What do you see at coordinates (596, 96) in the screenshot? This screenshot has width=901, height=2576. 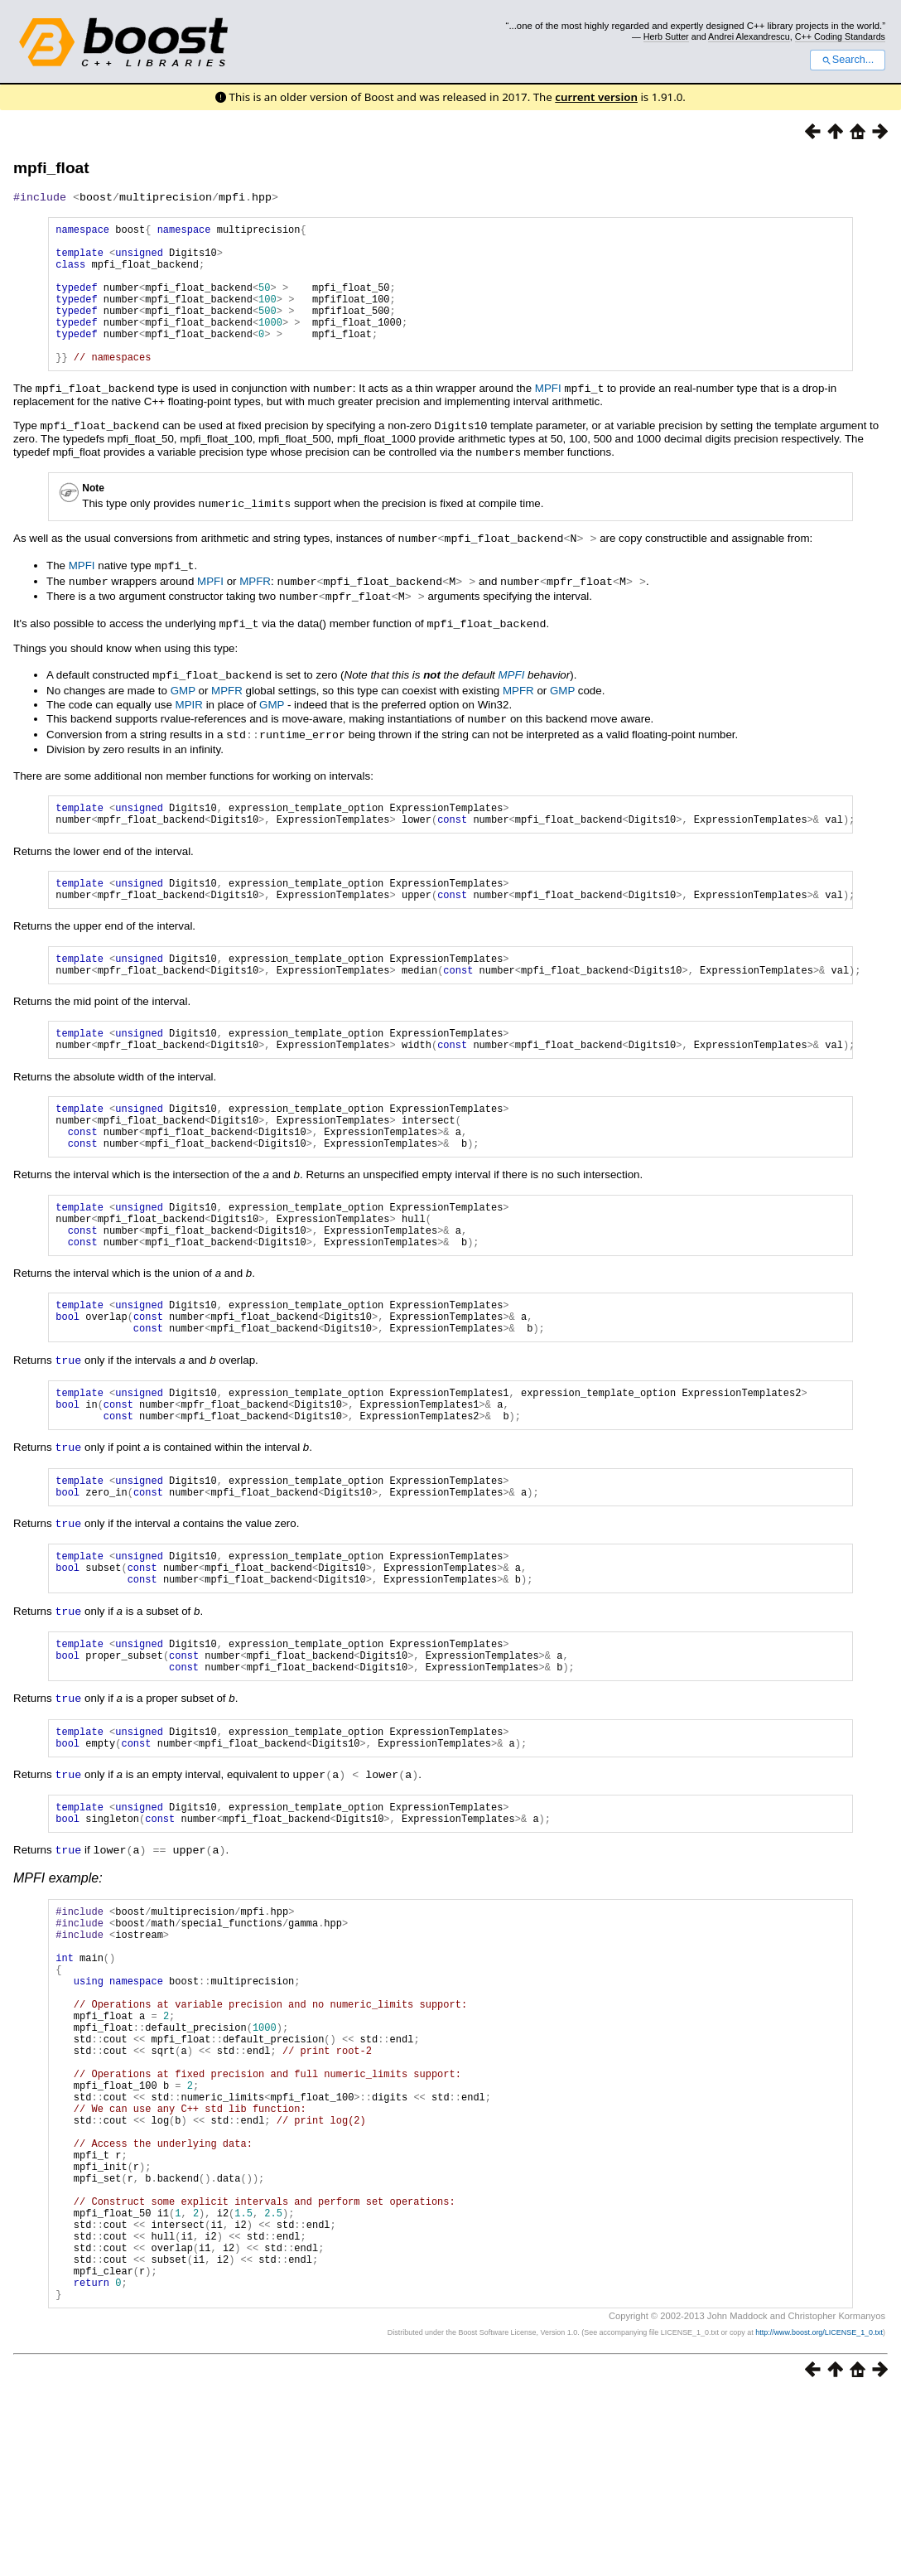 I see `current version` at bounding box center [596, 96].